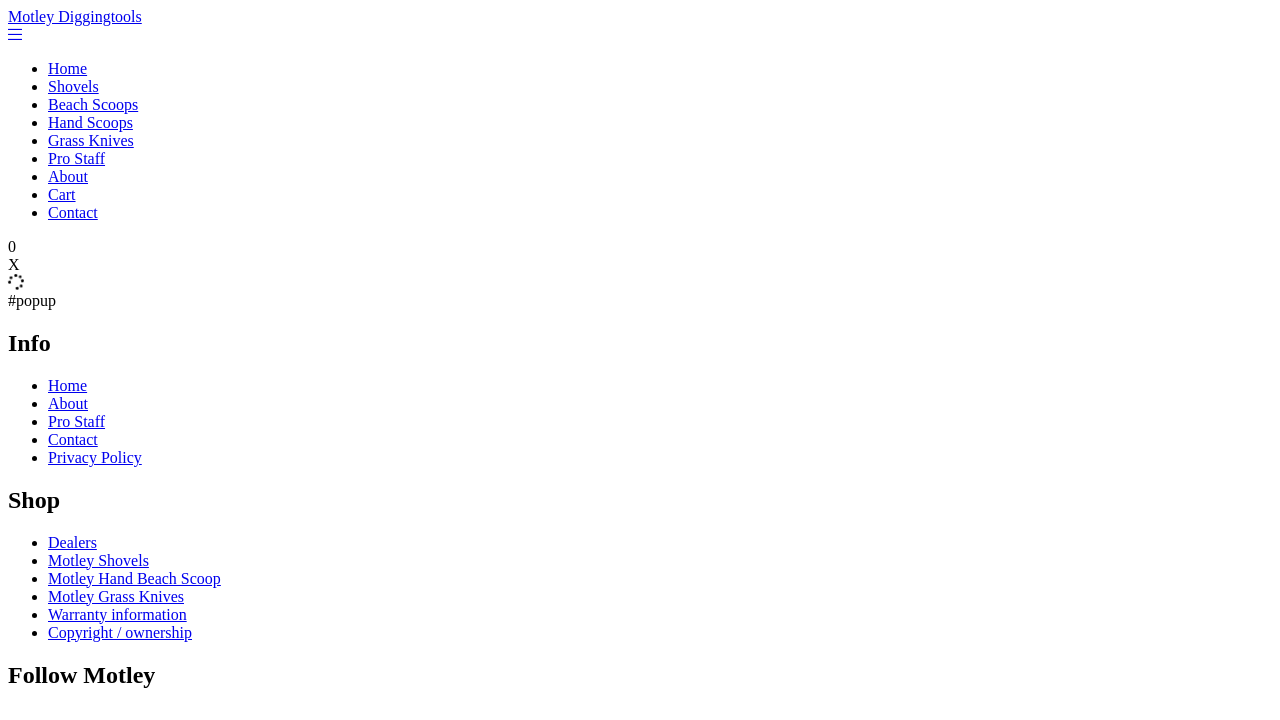 The height and width of the screenshot is (720, 1280). I want to click on Contact, so click(73, 212).